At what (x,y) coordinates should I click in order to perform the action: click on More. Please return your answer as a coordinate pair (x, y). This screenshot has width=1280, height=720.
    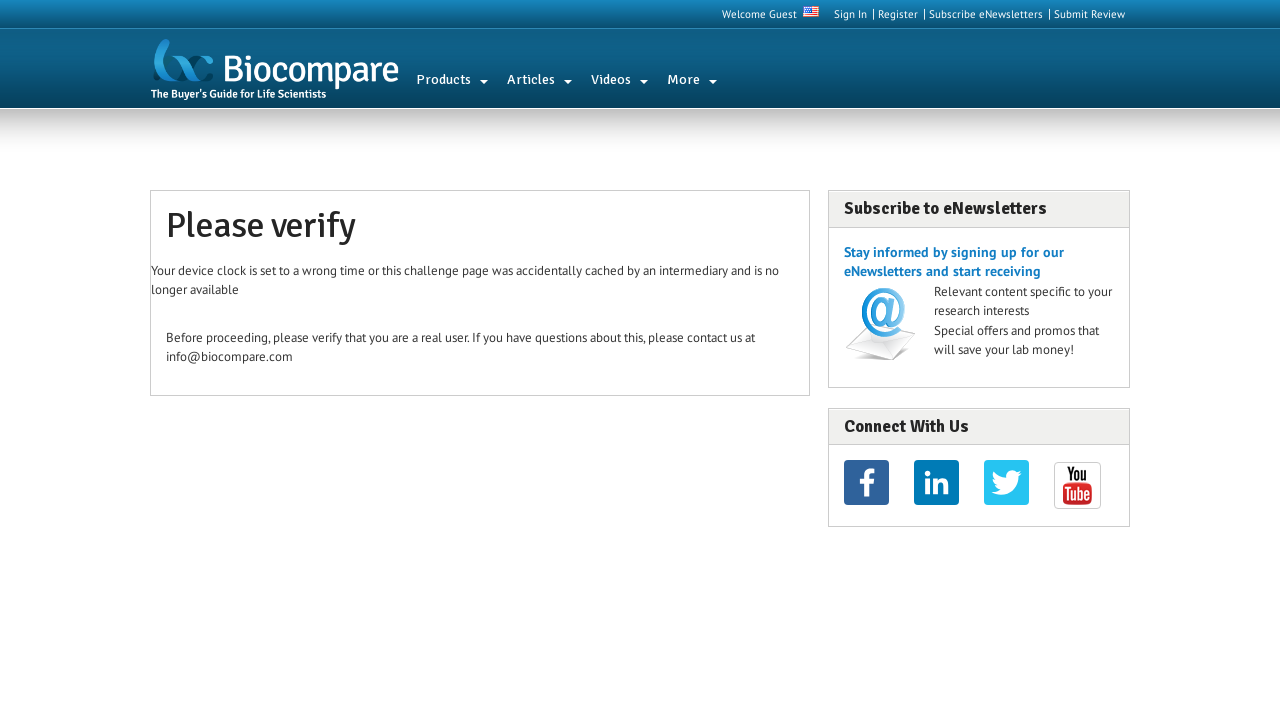
    Looking at the image, I should click on (683, 79).